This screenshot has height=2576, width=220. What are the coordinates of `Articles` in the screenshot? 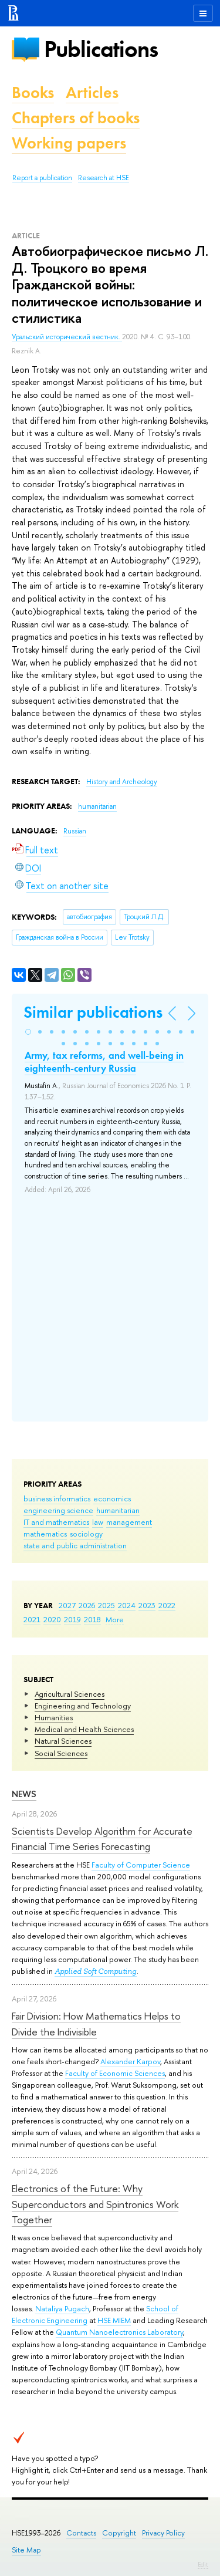 It's located at (92, 92).